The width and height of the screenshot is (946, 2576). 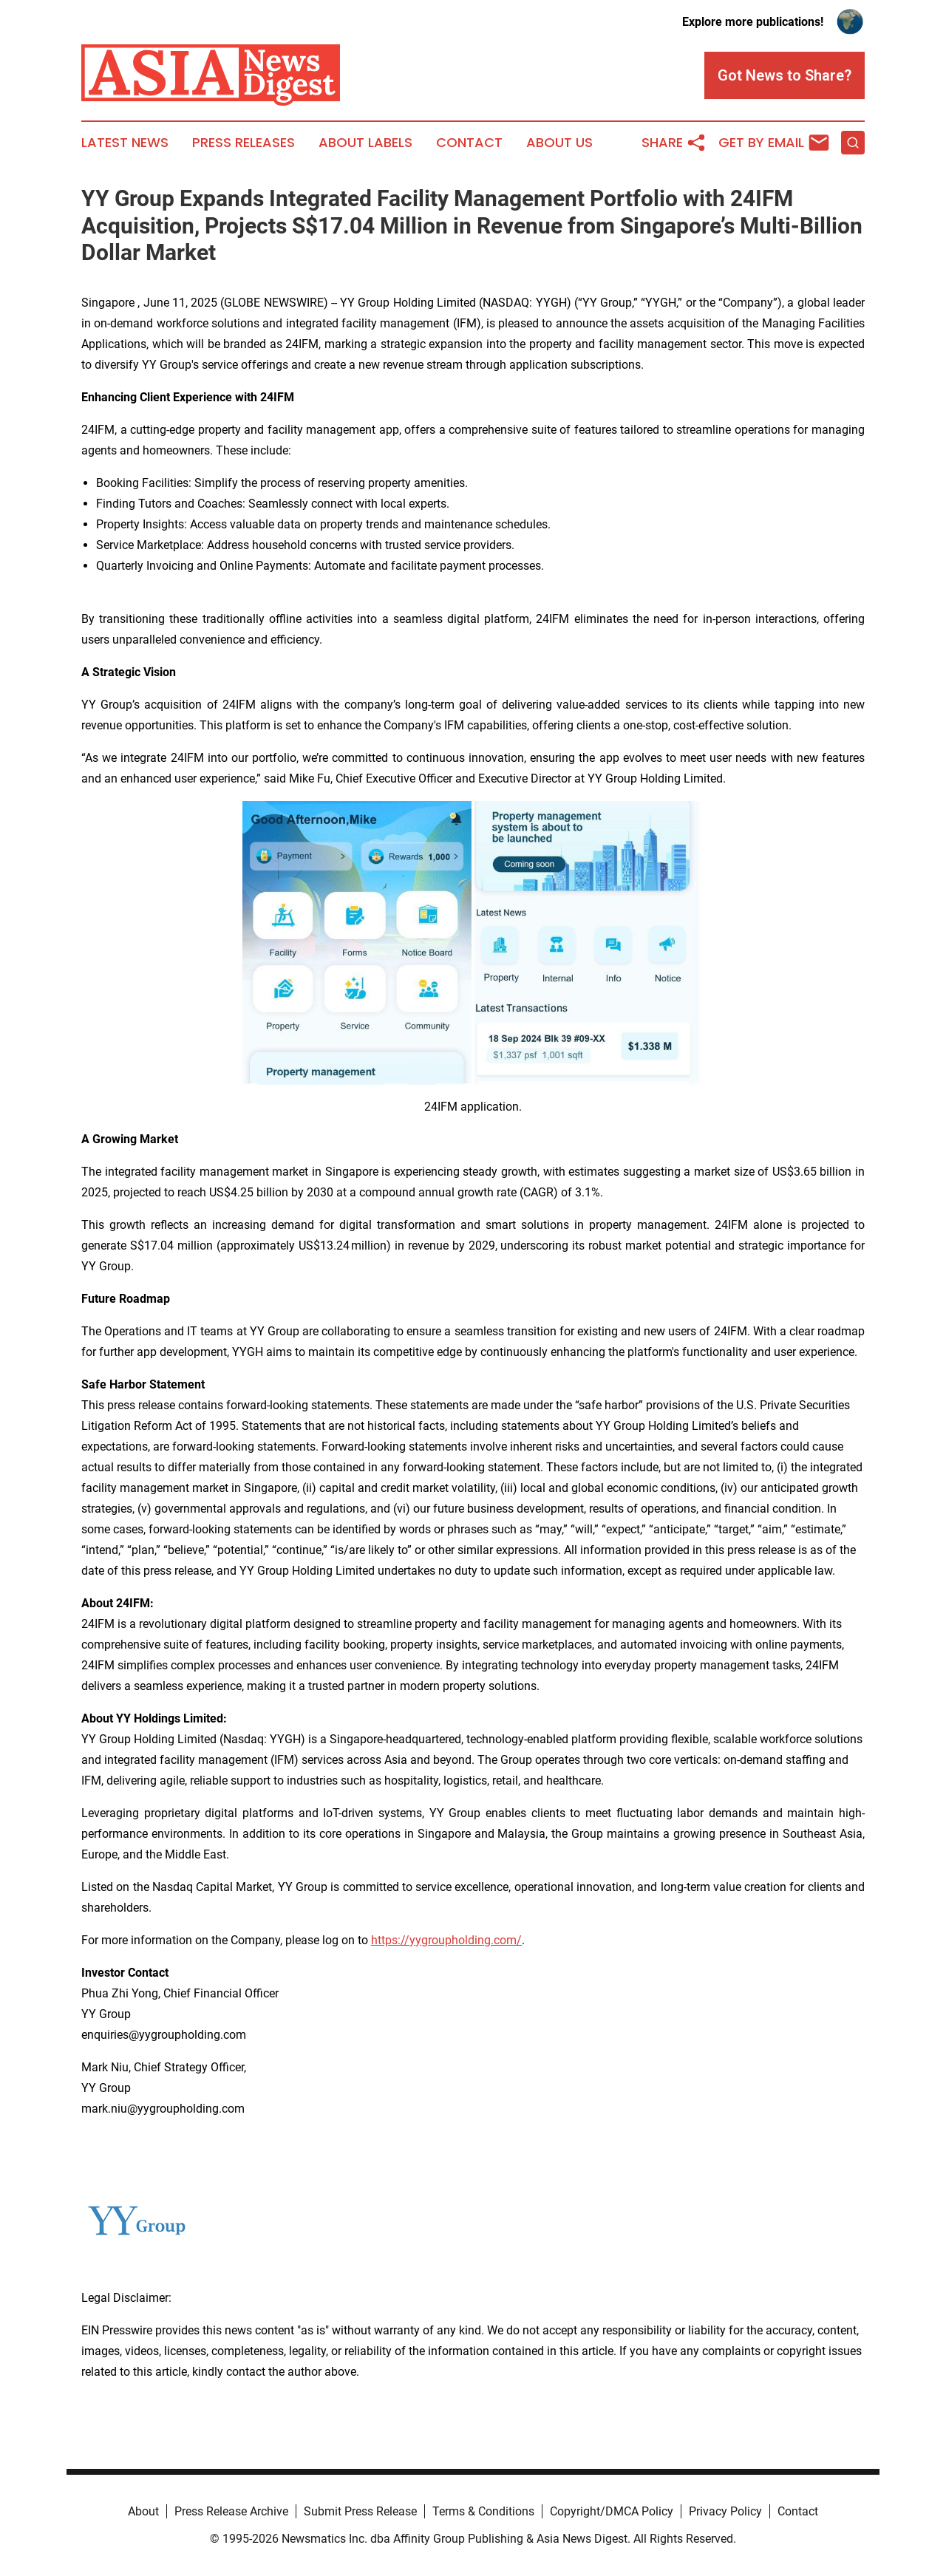 I want to click on Press Releases, so click(x=243, y=142).